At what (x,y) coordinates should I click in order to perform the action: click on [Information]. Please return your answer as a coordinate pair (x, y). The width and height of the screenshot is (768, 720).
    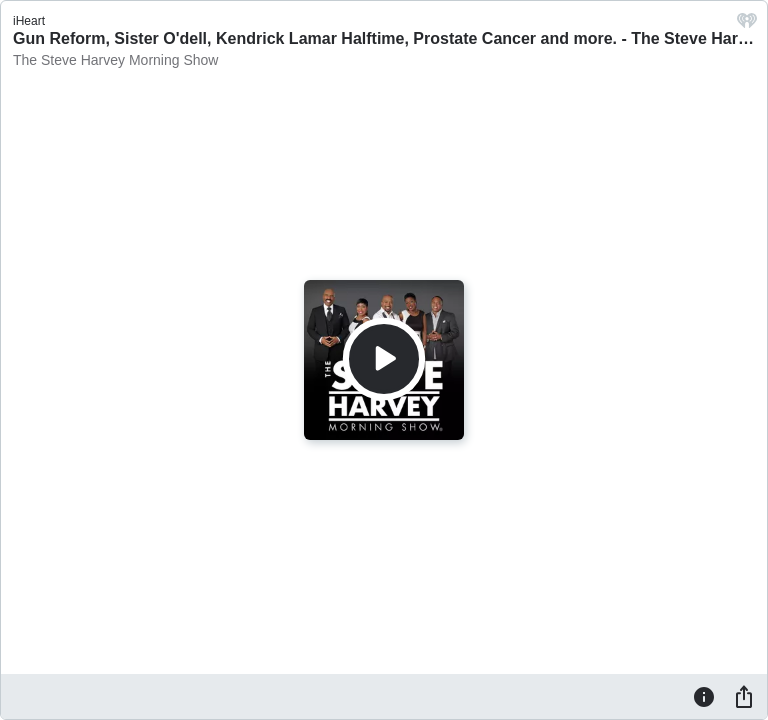
    Looking at the image, I should click on (704, 696).